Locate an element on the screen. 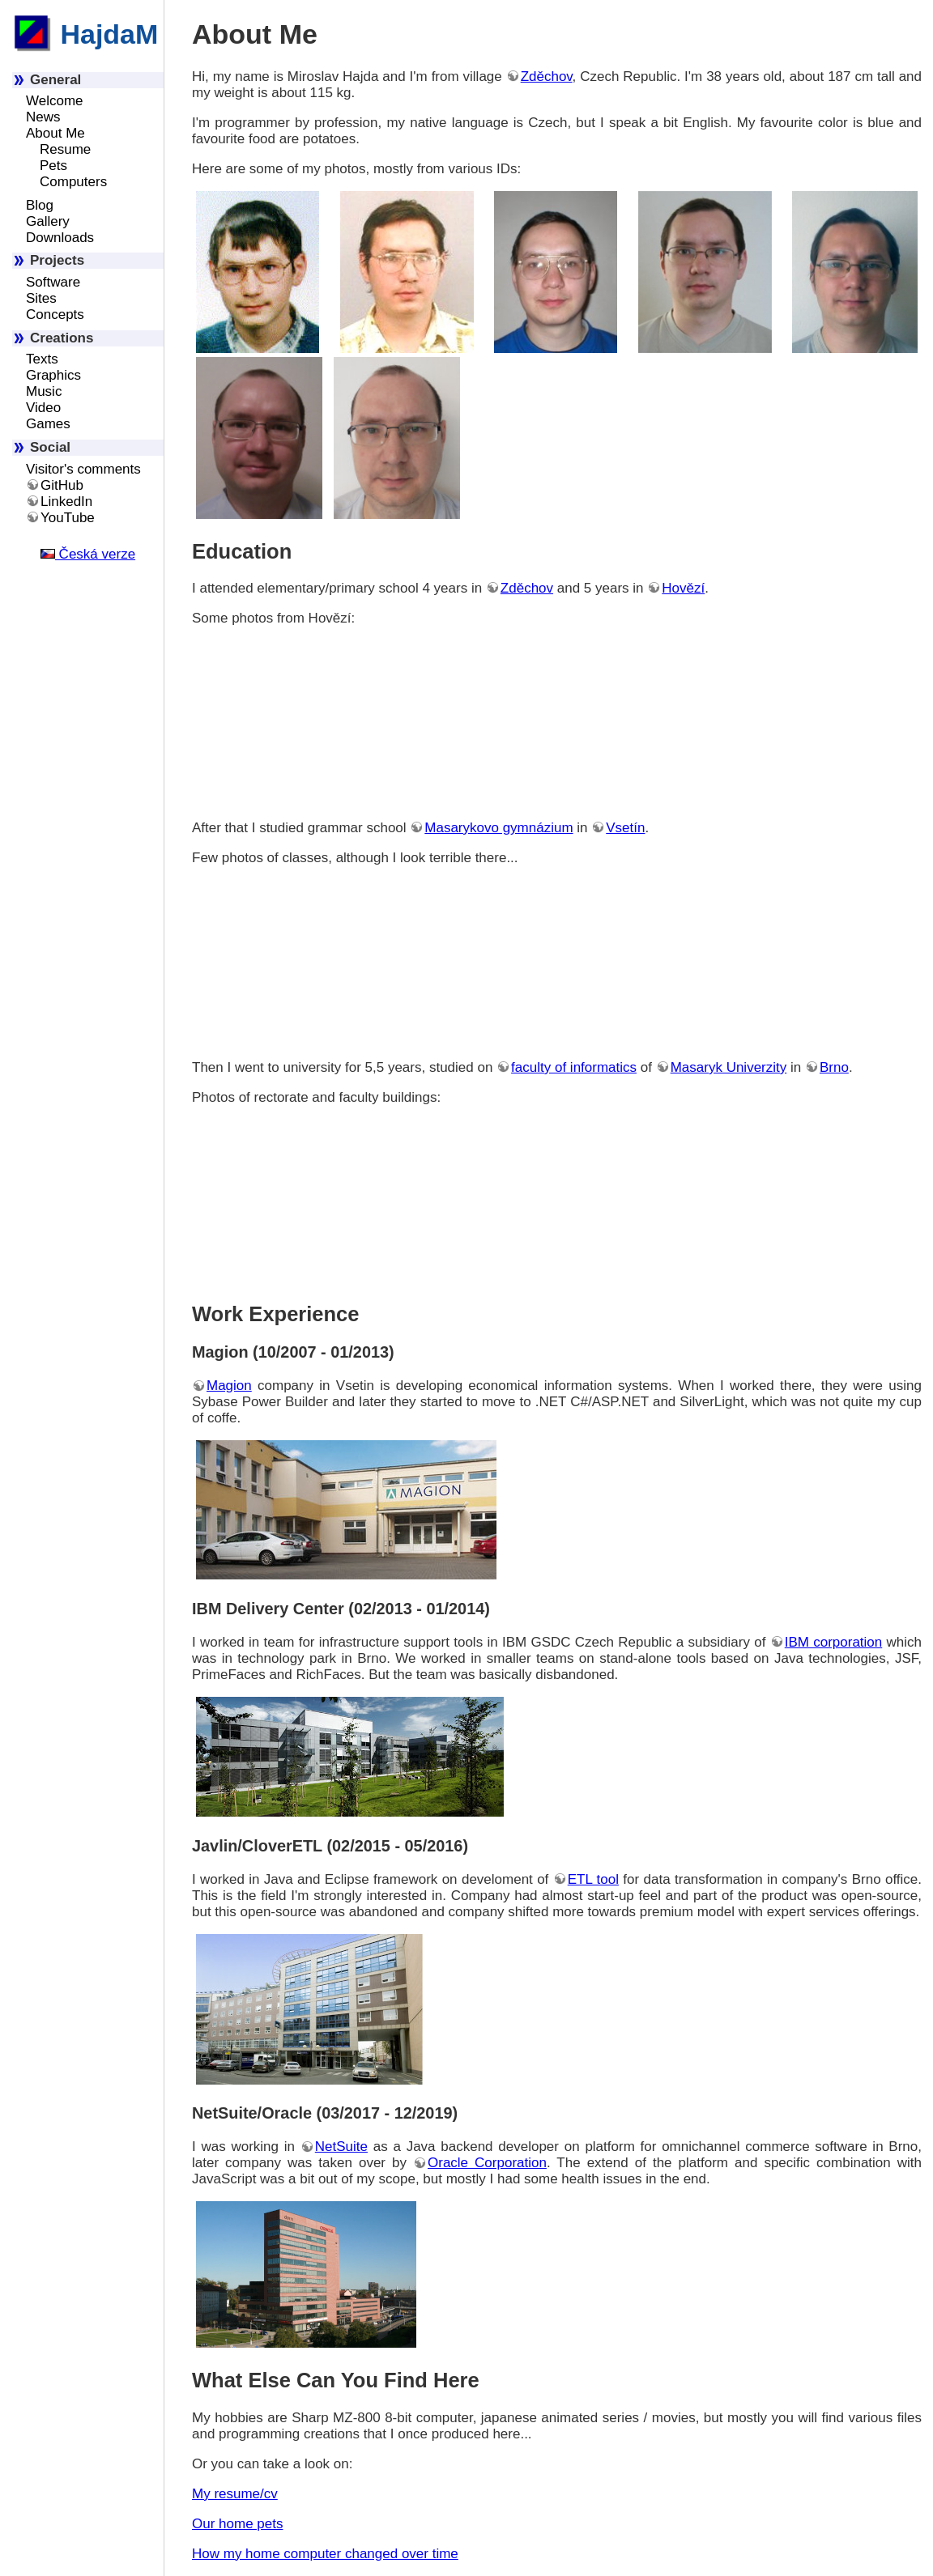 This screenshot has height=2576, width=933. Vsetín is located at coordinates (625, 827).